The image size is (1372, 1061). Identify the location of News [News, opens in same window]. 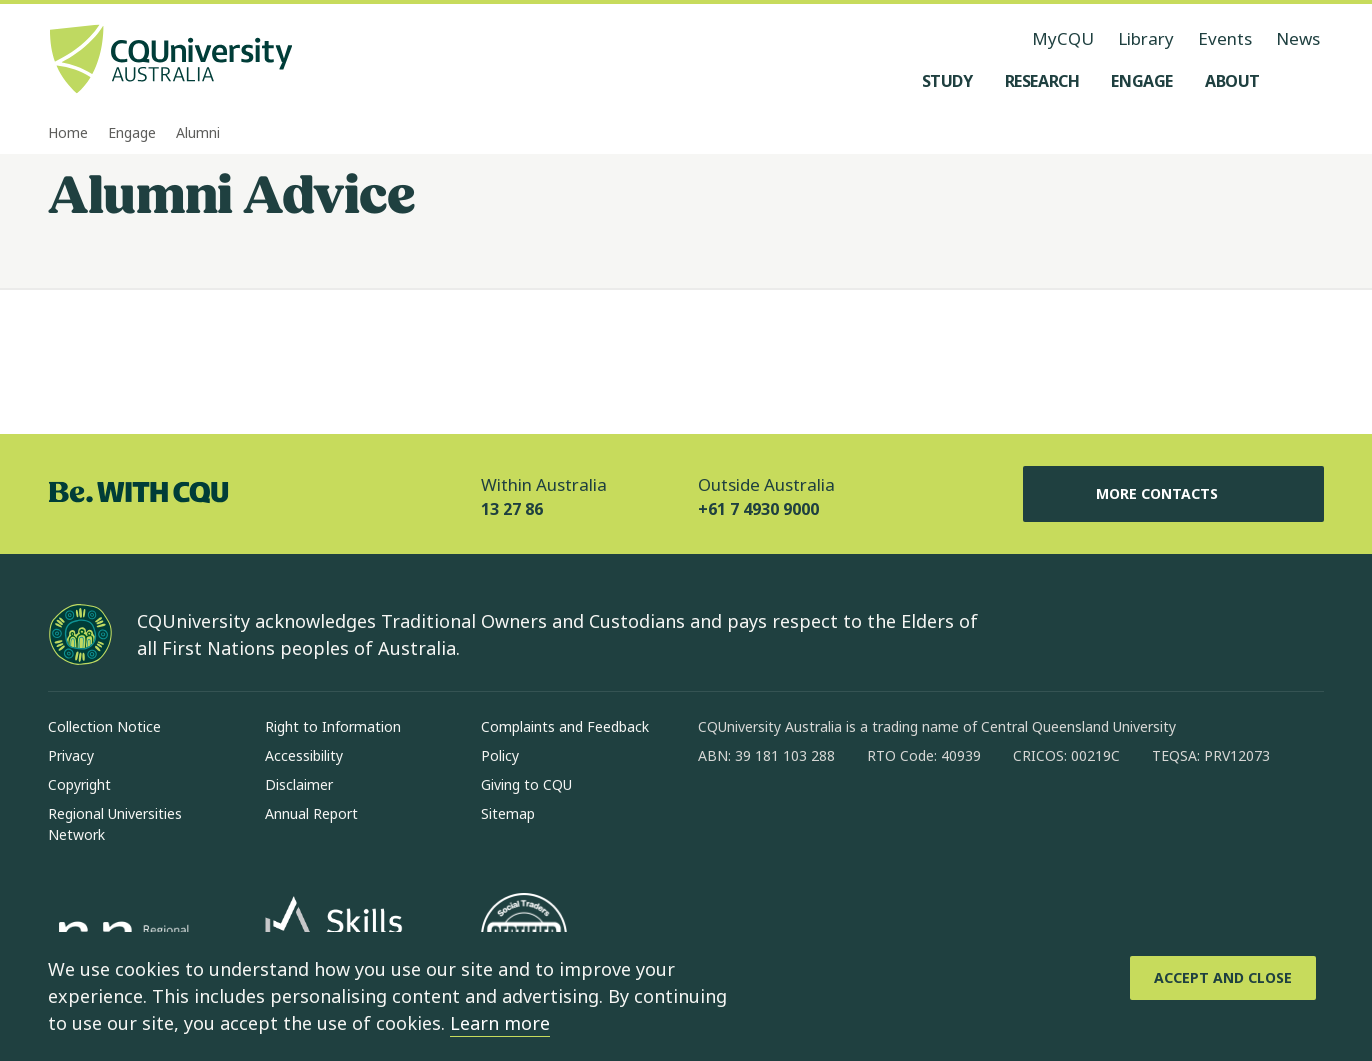
(1298, 38).